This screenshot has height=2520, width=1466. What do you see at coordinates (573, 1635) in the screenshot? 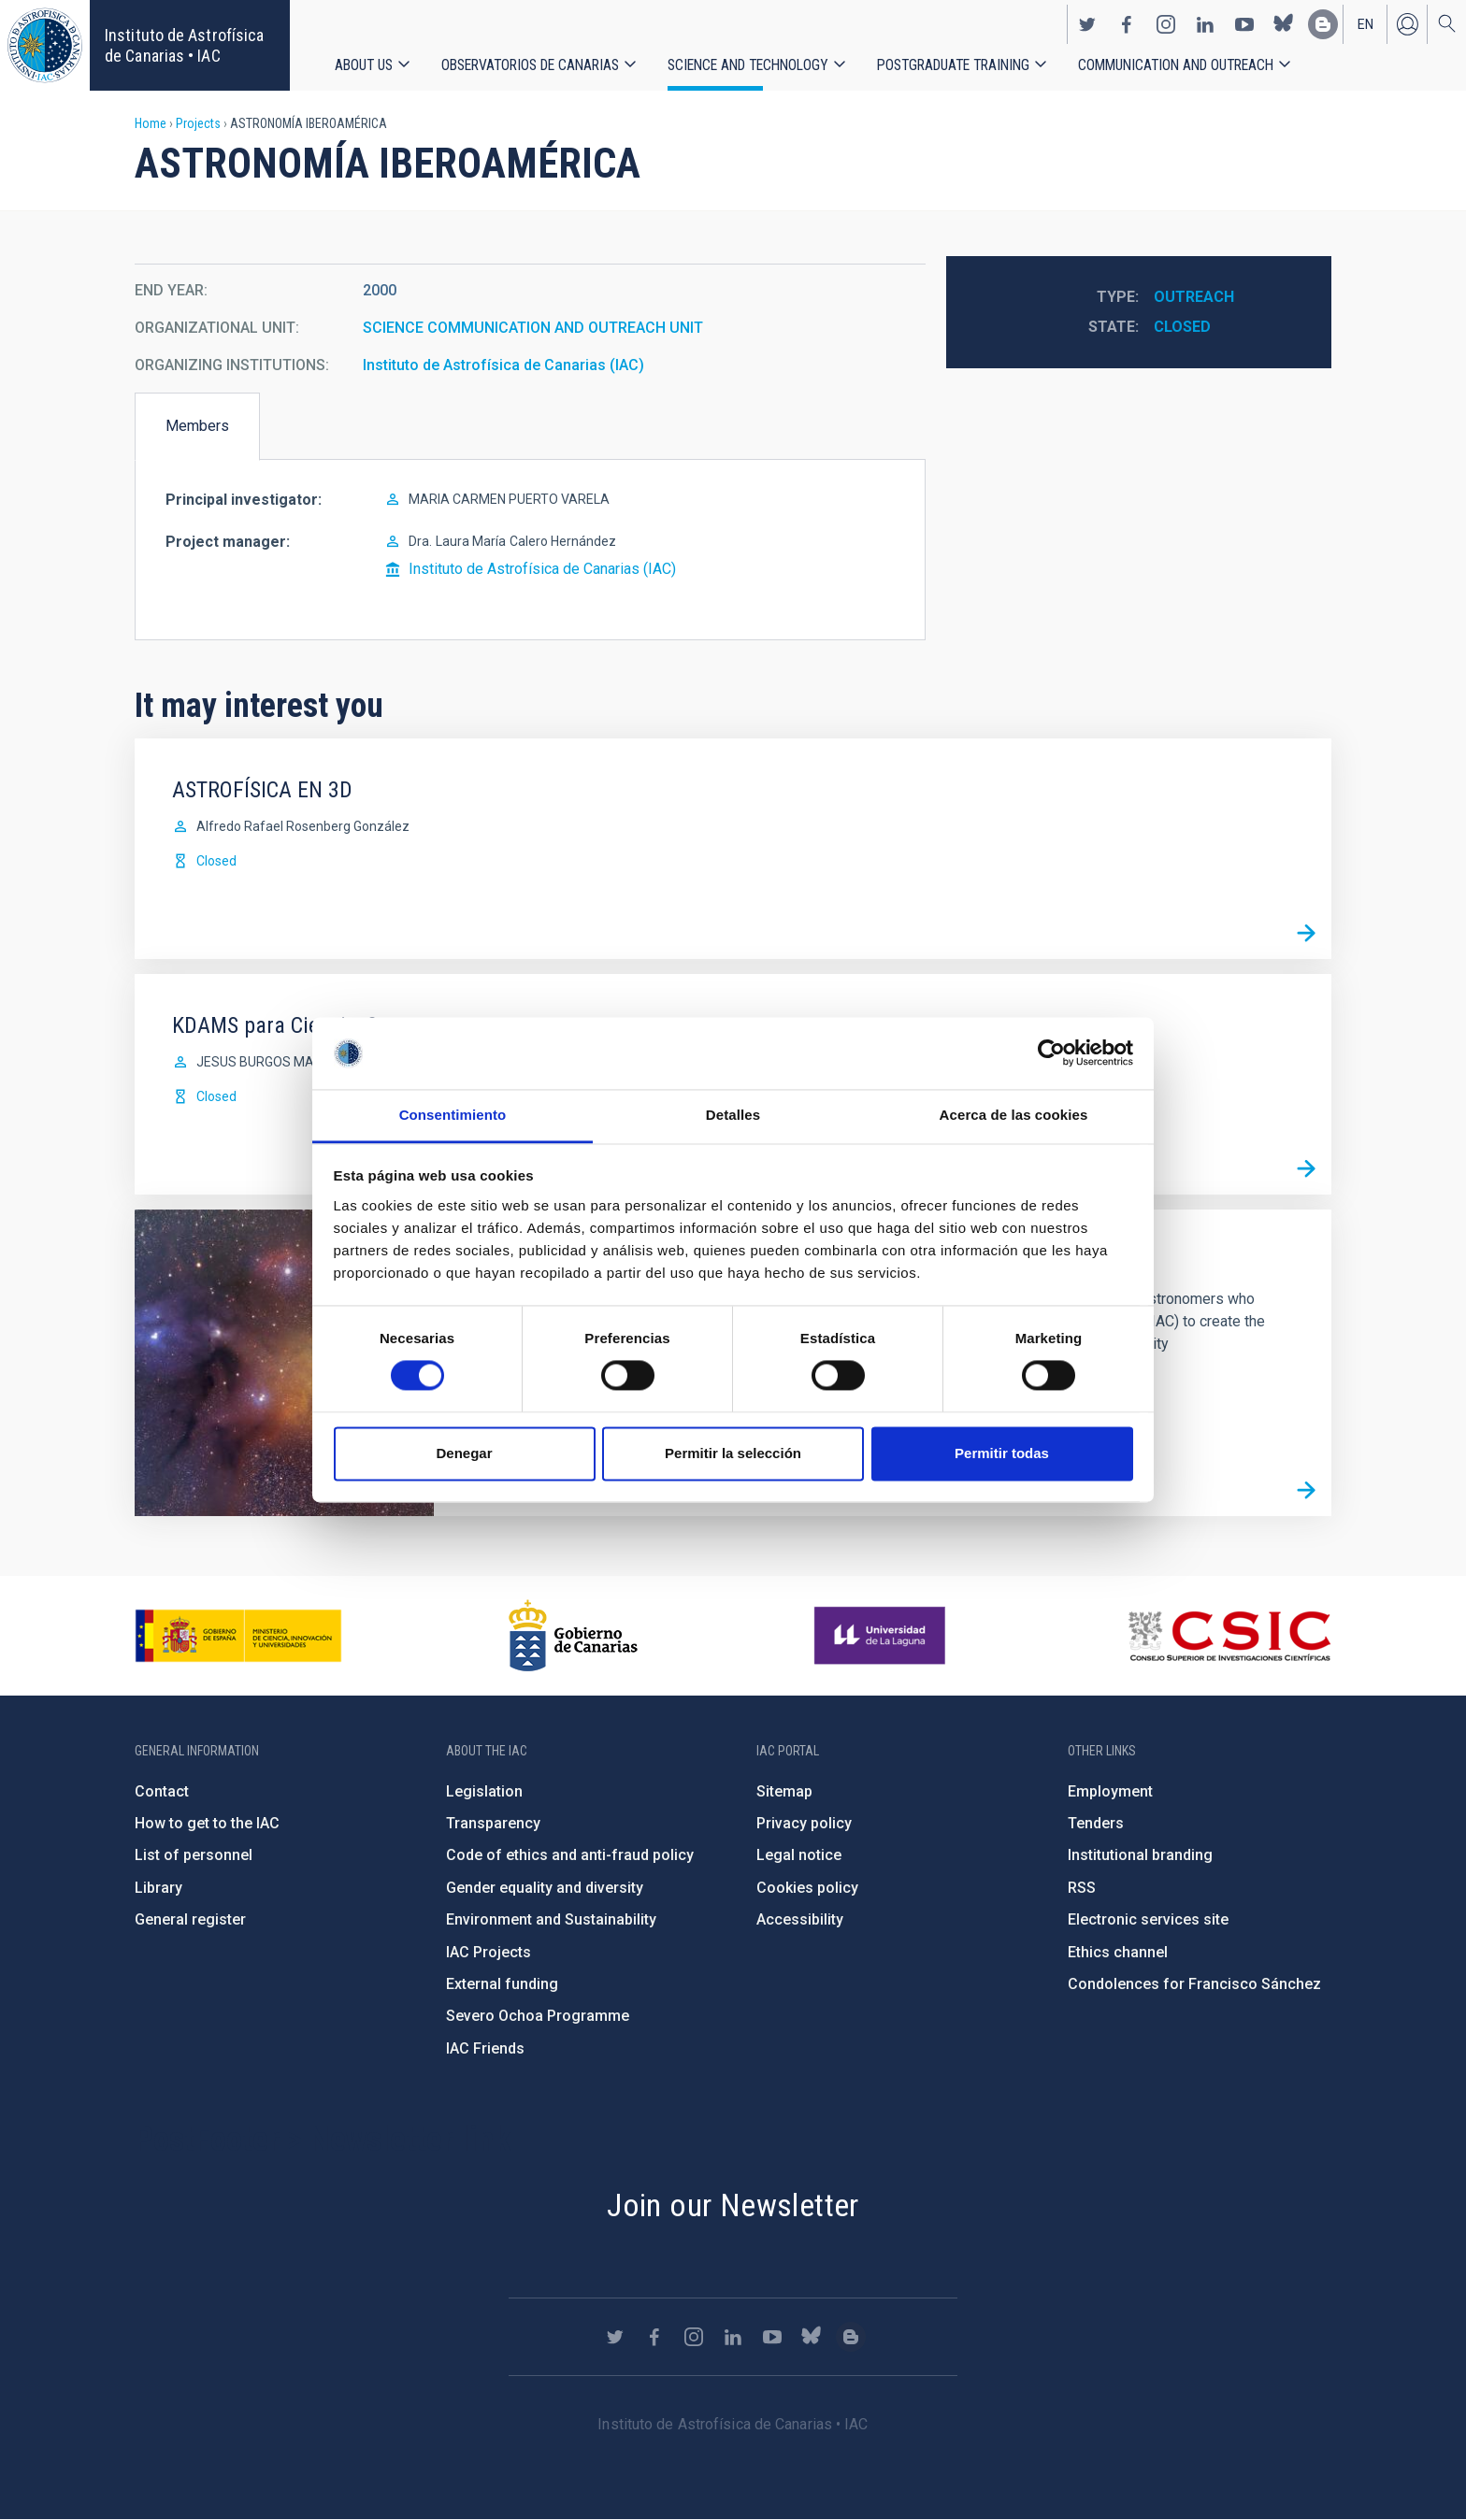
I see `http://www.gobiernodecanarias.org` at bounding box center [573, 1635].